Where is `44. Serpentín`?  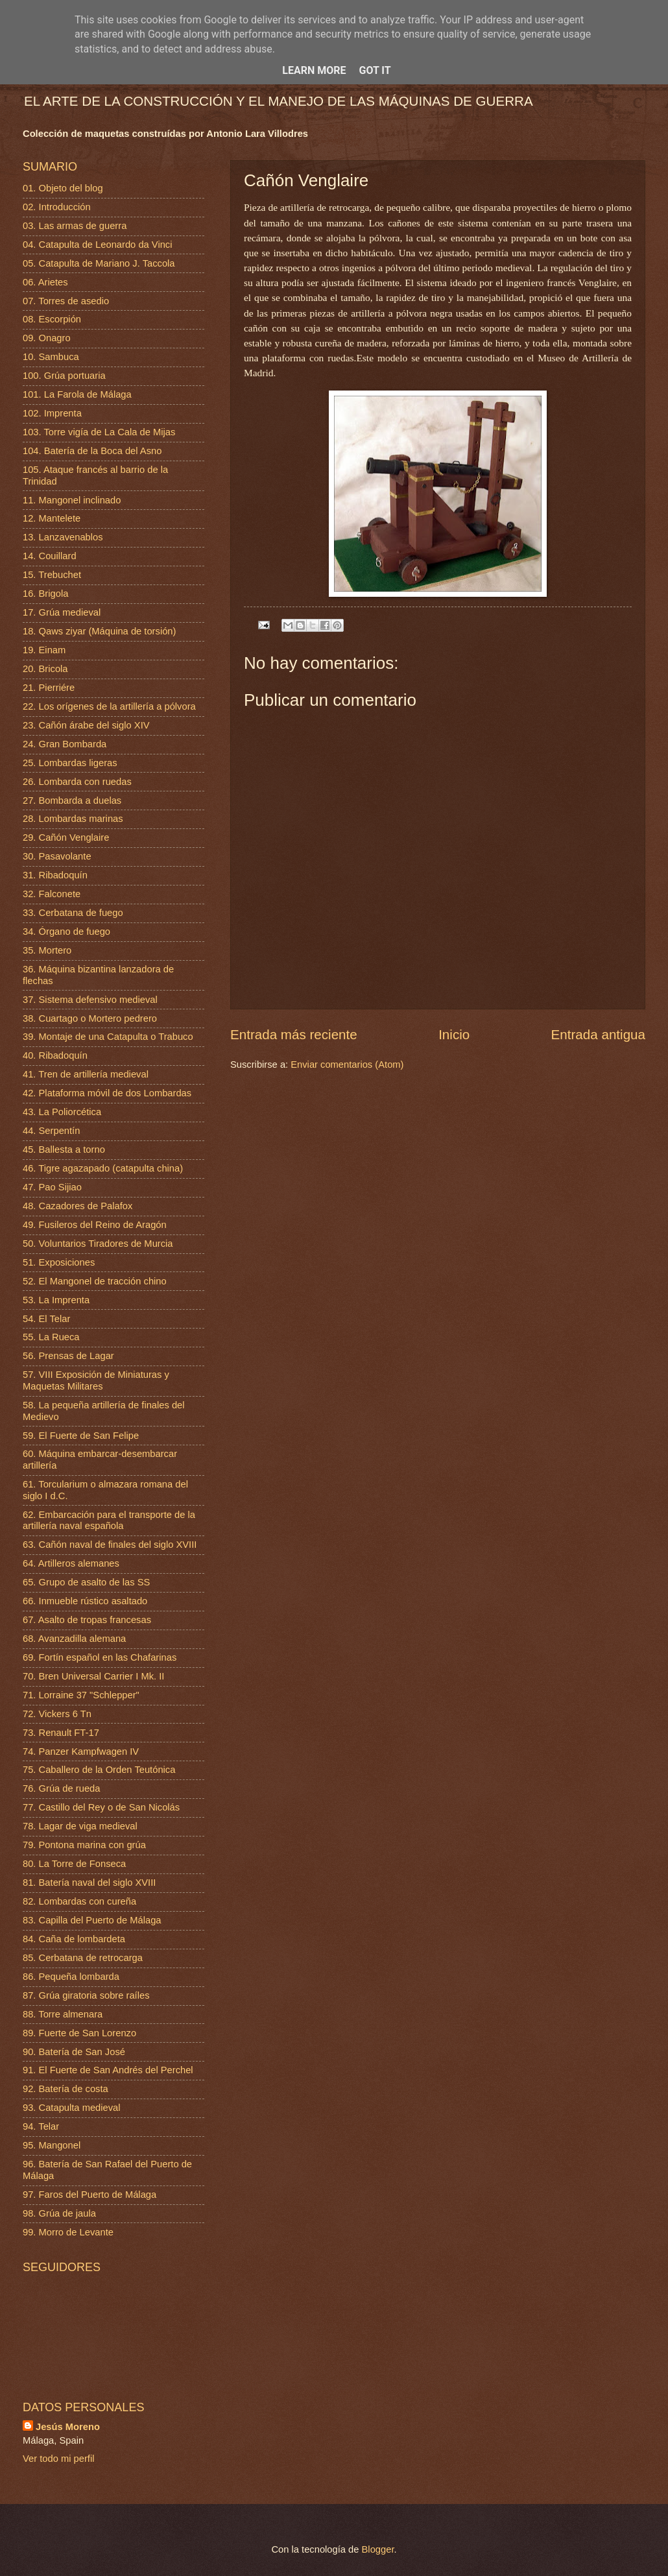 44. Serpentín is located at coordinates (51, 1130).